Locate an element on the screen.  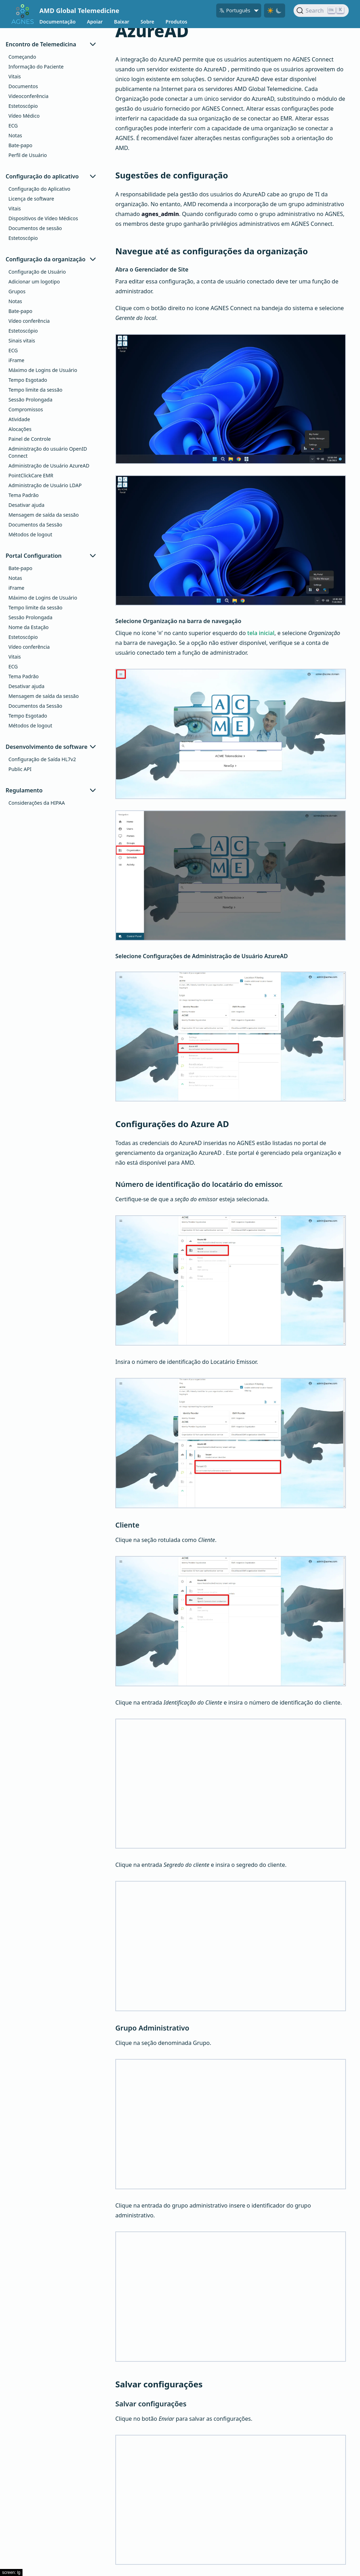
Sessão Prolongada is located at coordinates (30, 399).